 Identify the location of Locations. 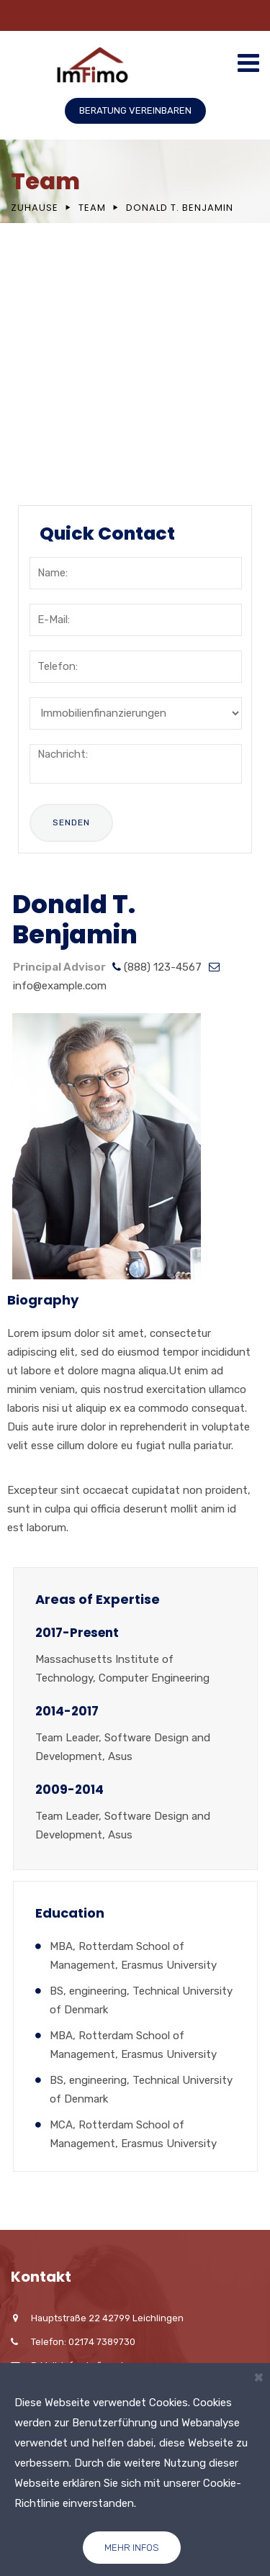
(64, 378).